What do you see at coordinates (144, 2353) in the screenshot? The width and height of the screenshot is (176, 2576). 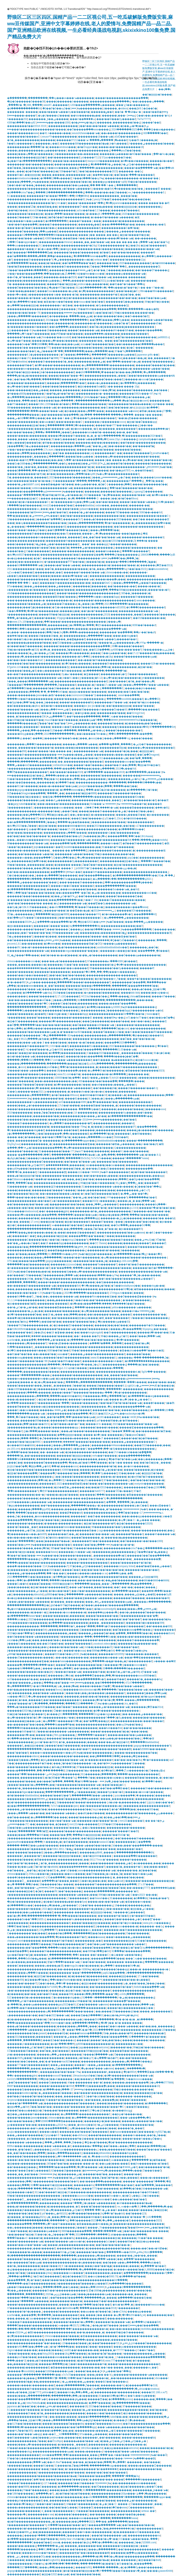 I see `ɫ�����þ������ۺ����` at bounding box center [144, 2353].